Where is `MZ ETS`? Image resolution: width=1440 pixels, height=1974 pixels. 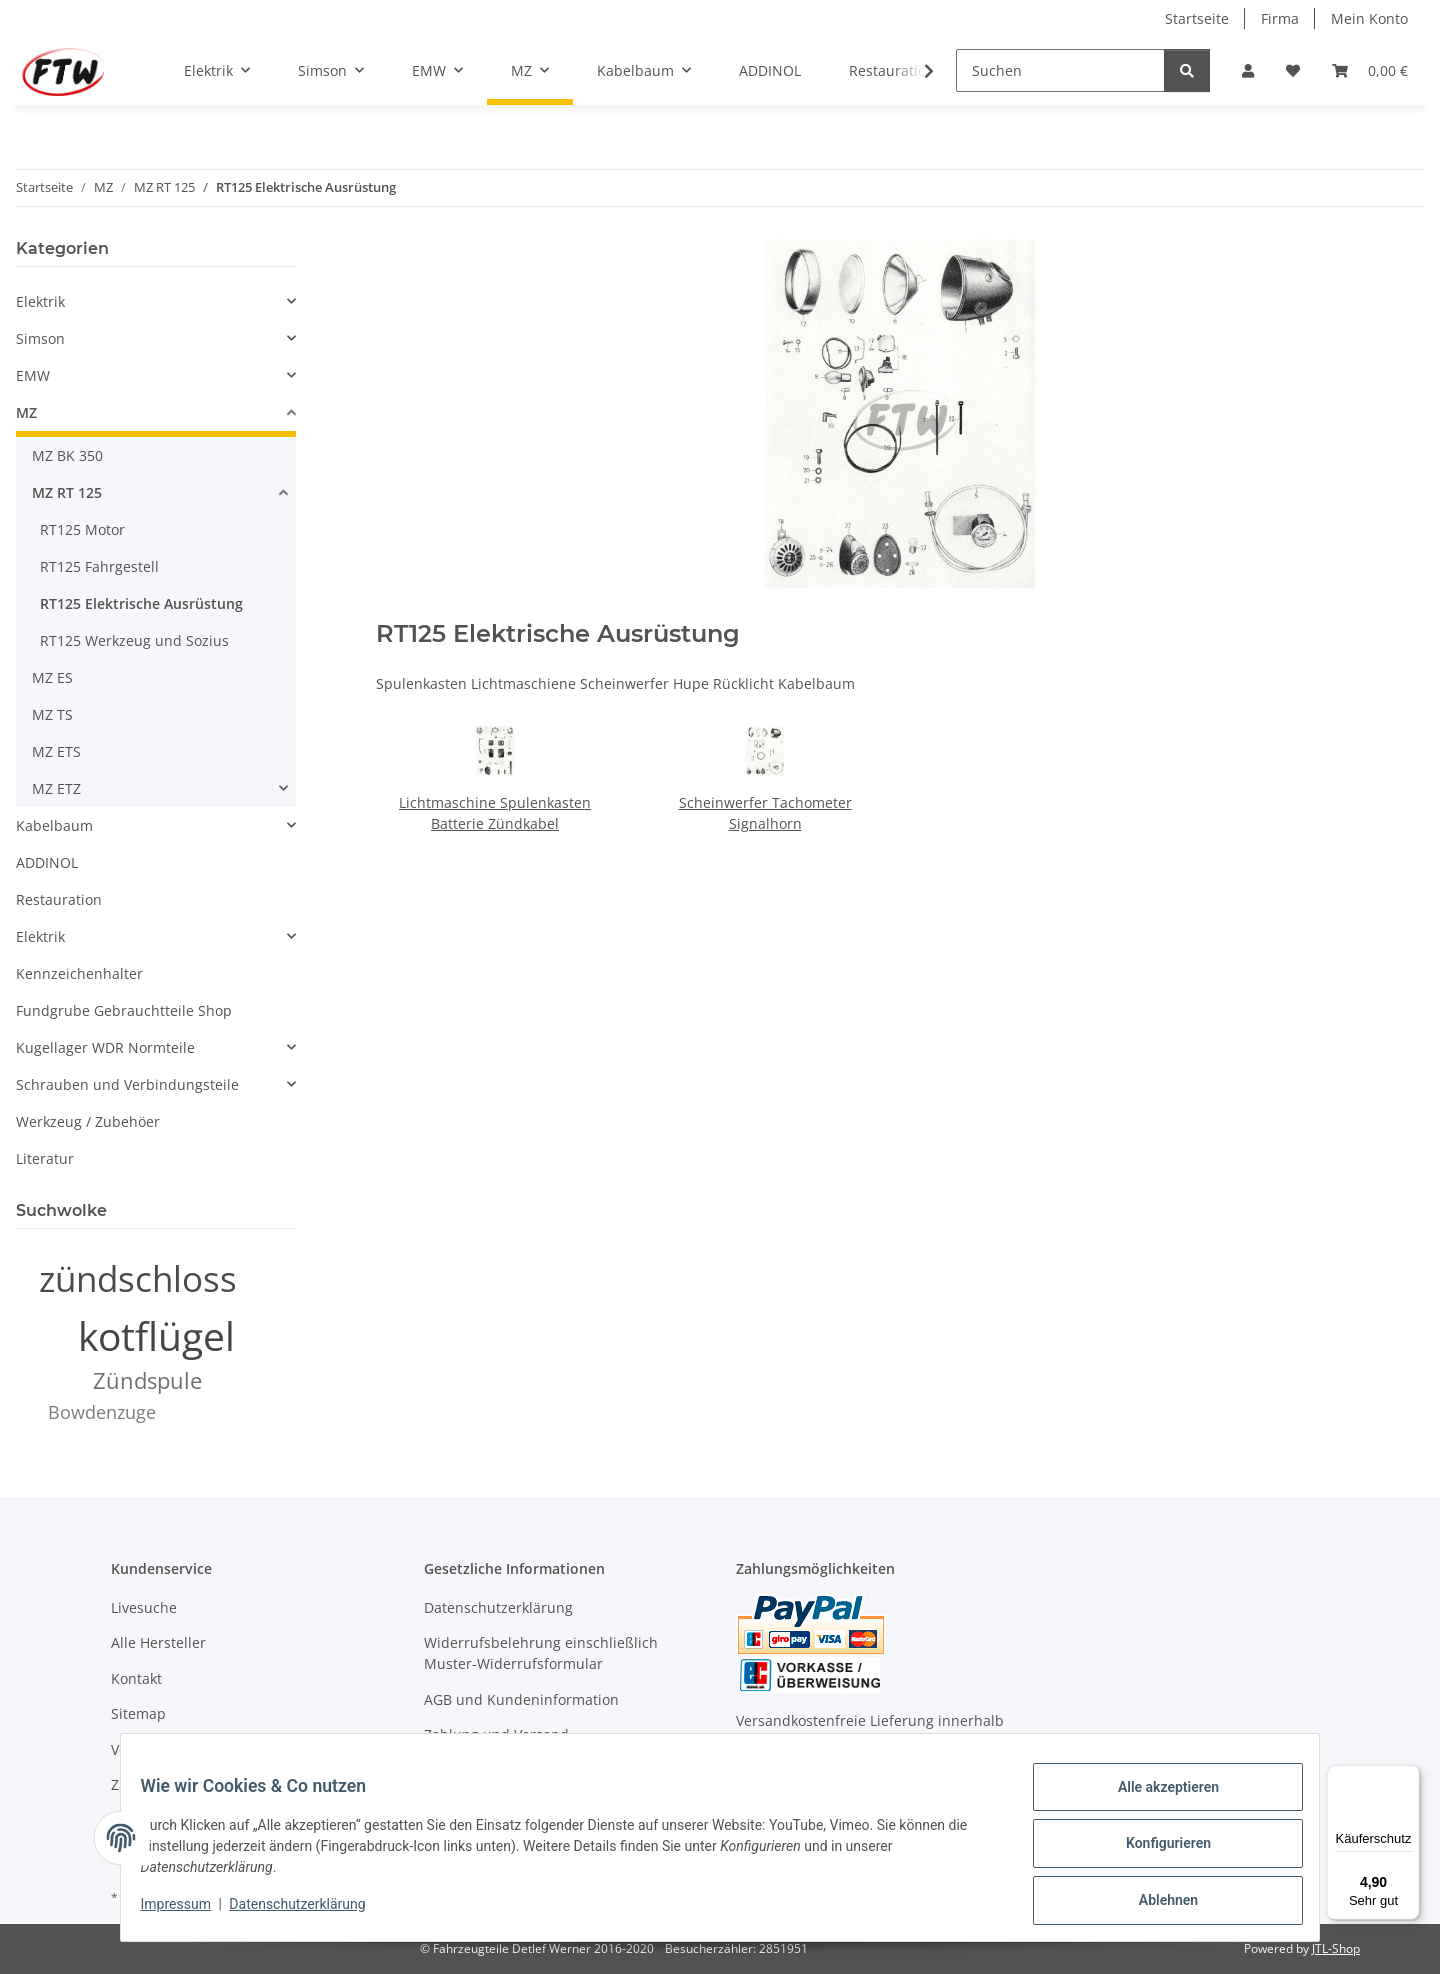 MZ ETS is located at coordinates (56, 751).